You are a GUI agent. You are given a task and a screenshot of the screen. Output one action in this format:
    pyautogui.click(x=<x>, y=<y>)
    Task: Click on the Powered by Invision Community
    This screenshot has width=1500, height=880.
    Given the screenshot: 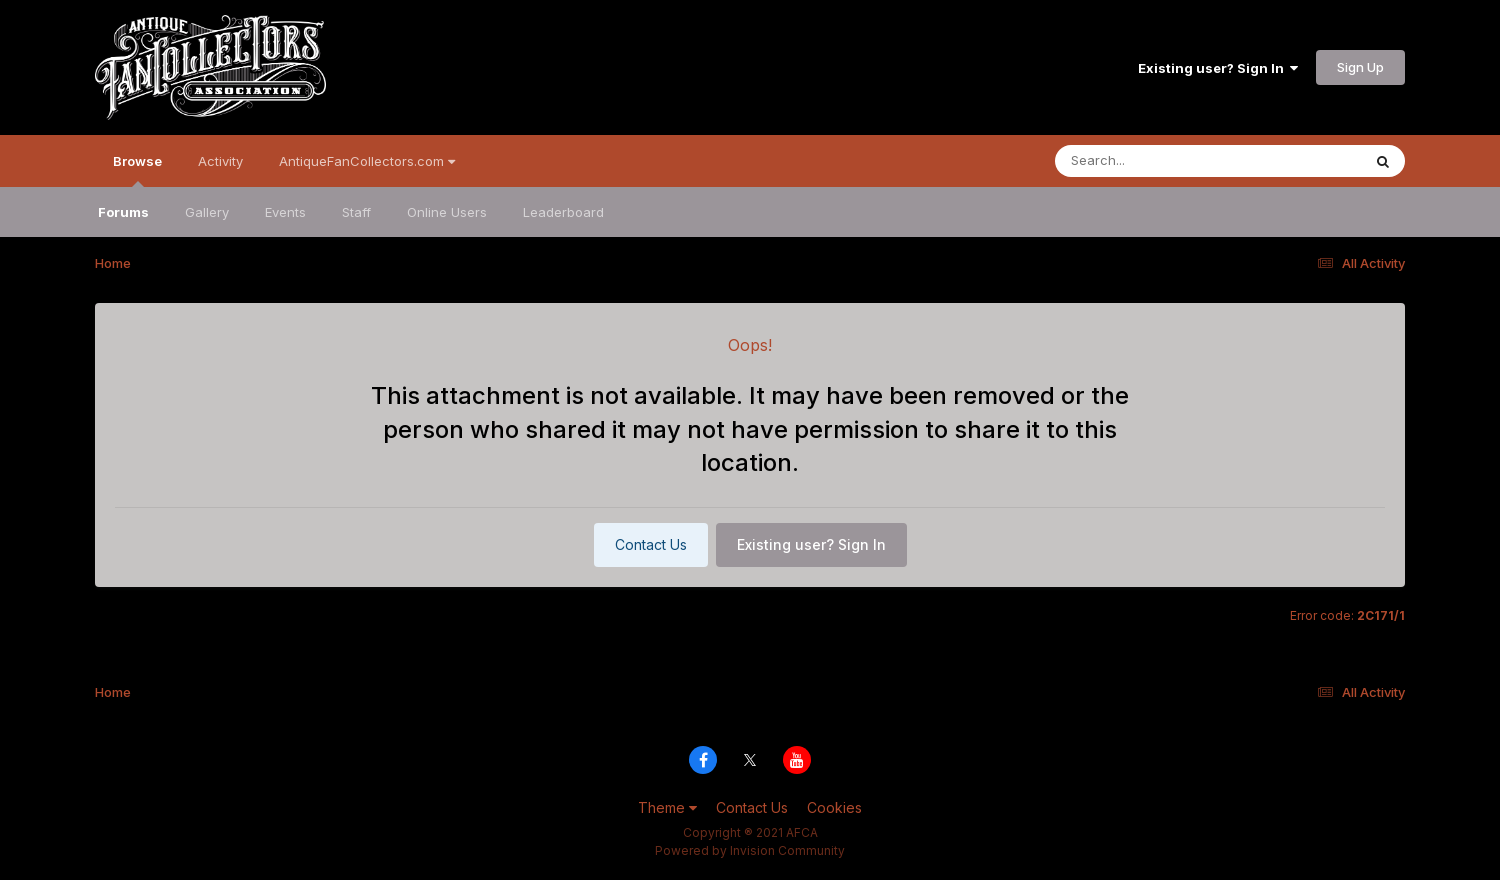 What is the action you would take?
    pyautogui.click(x=750, y=850)
    